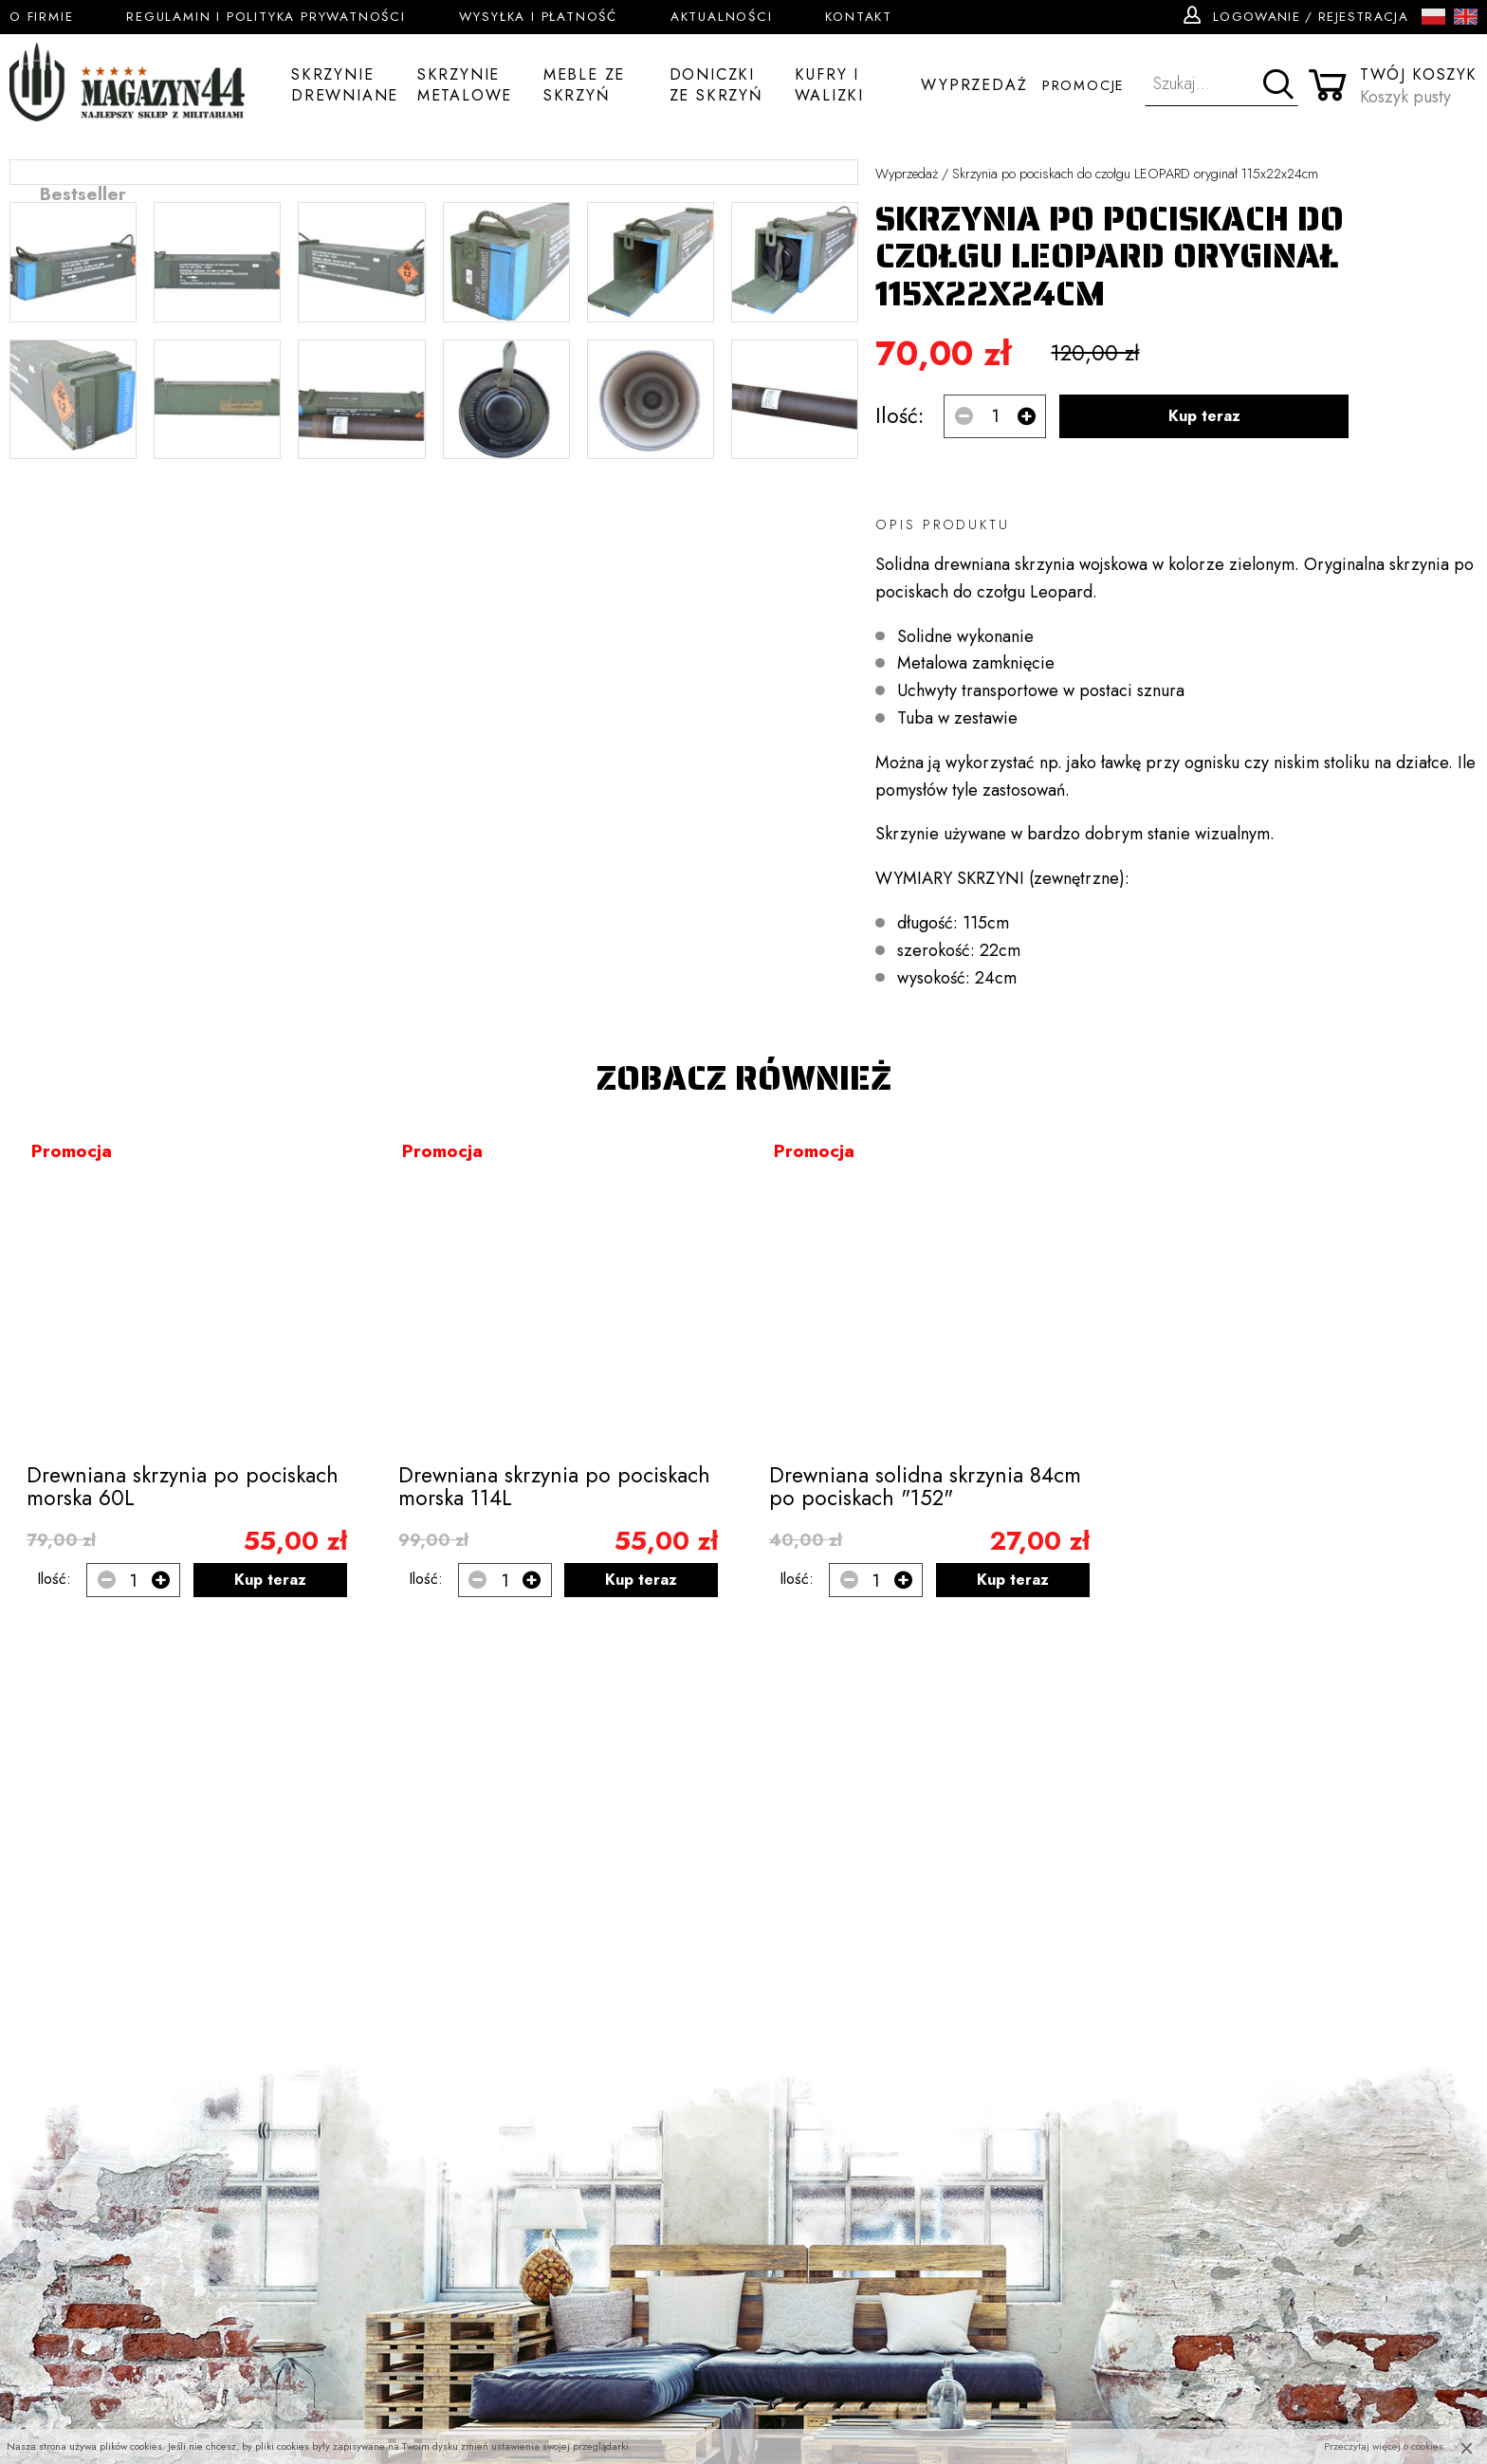 Image resolution: width=1487 pixels, height=2464 pixels. Describe the element at coordinates (41, 17) in the screenshot. I see `O firmie` at that location.